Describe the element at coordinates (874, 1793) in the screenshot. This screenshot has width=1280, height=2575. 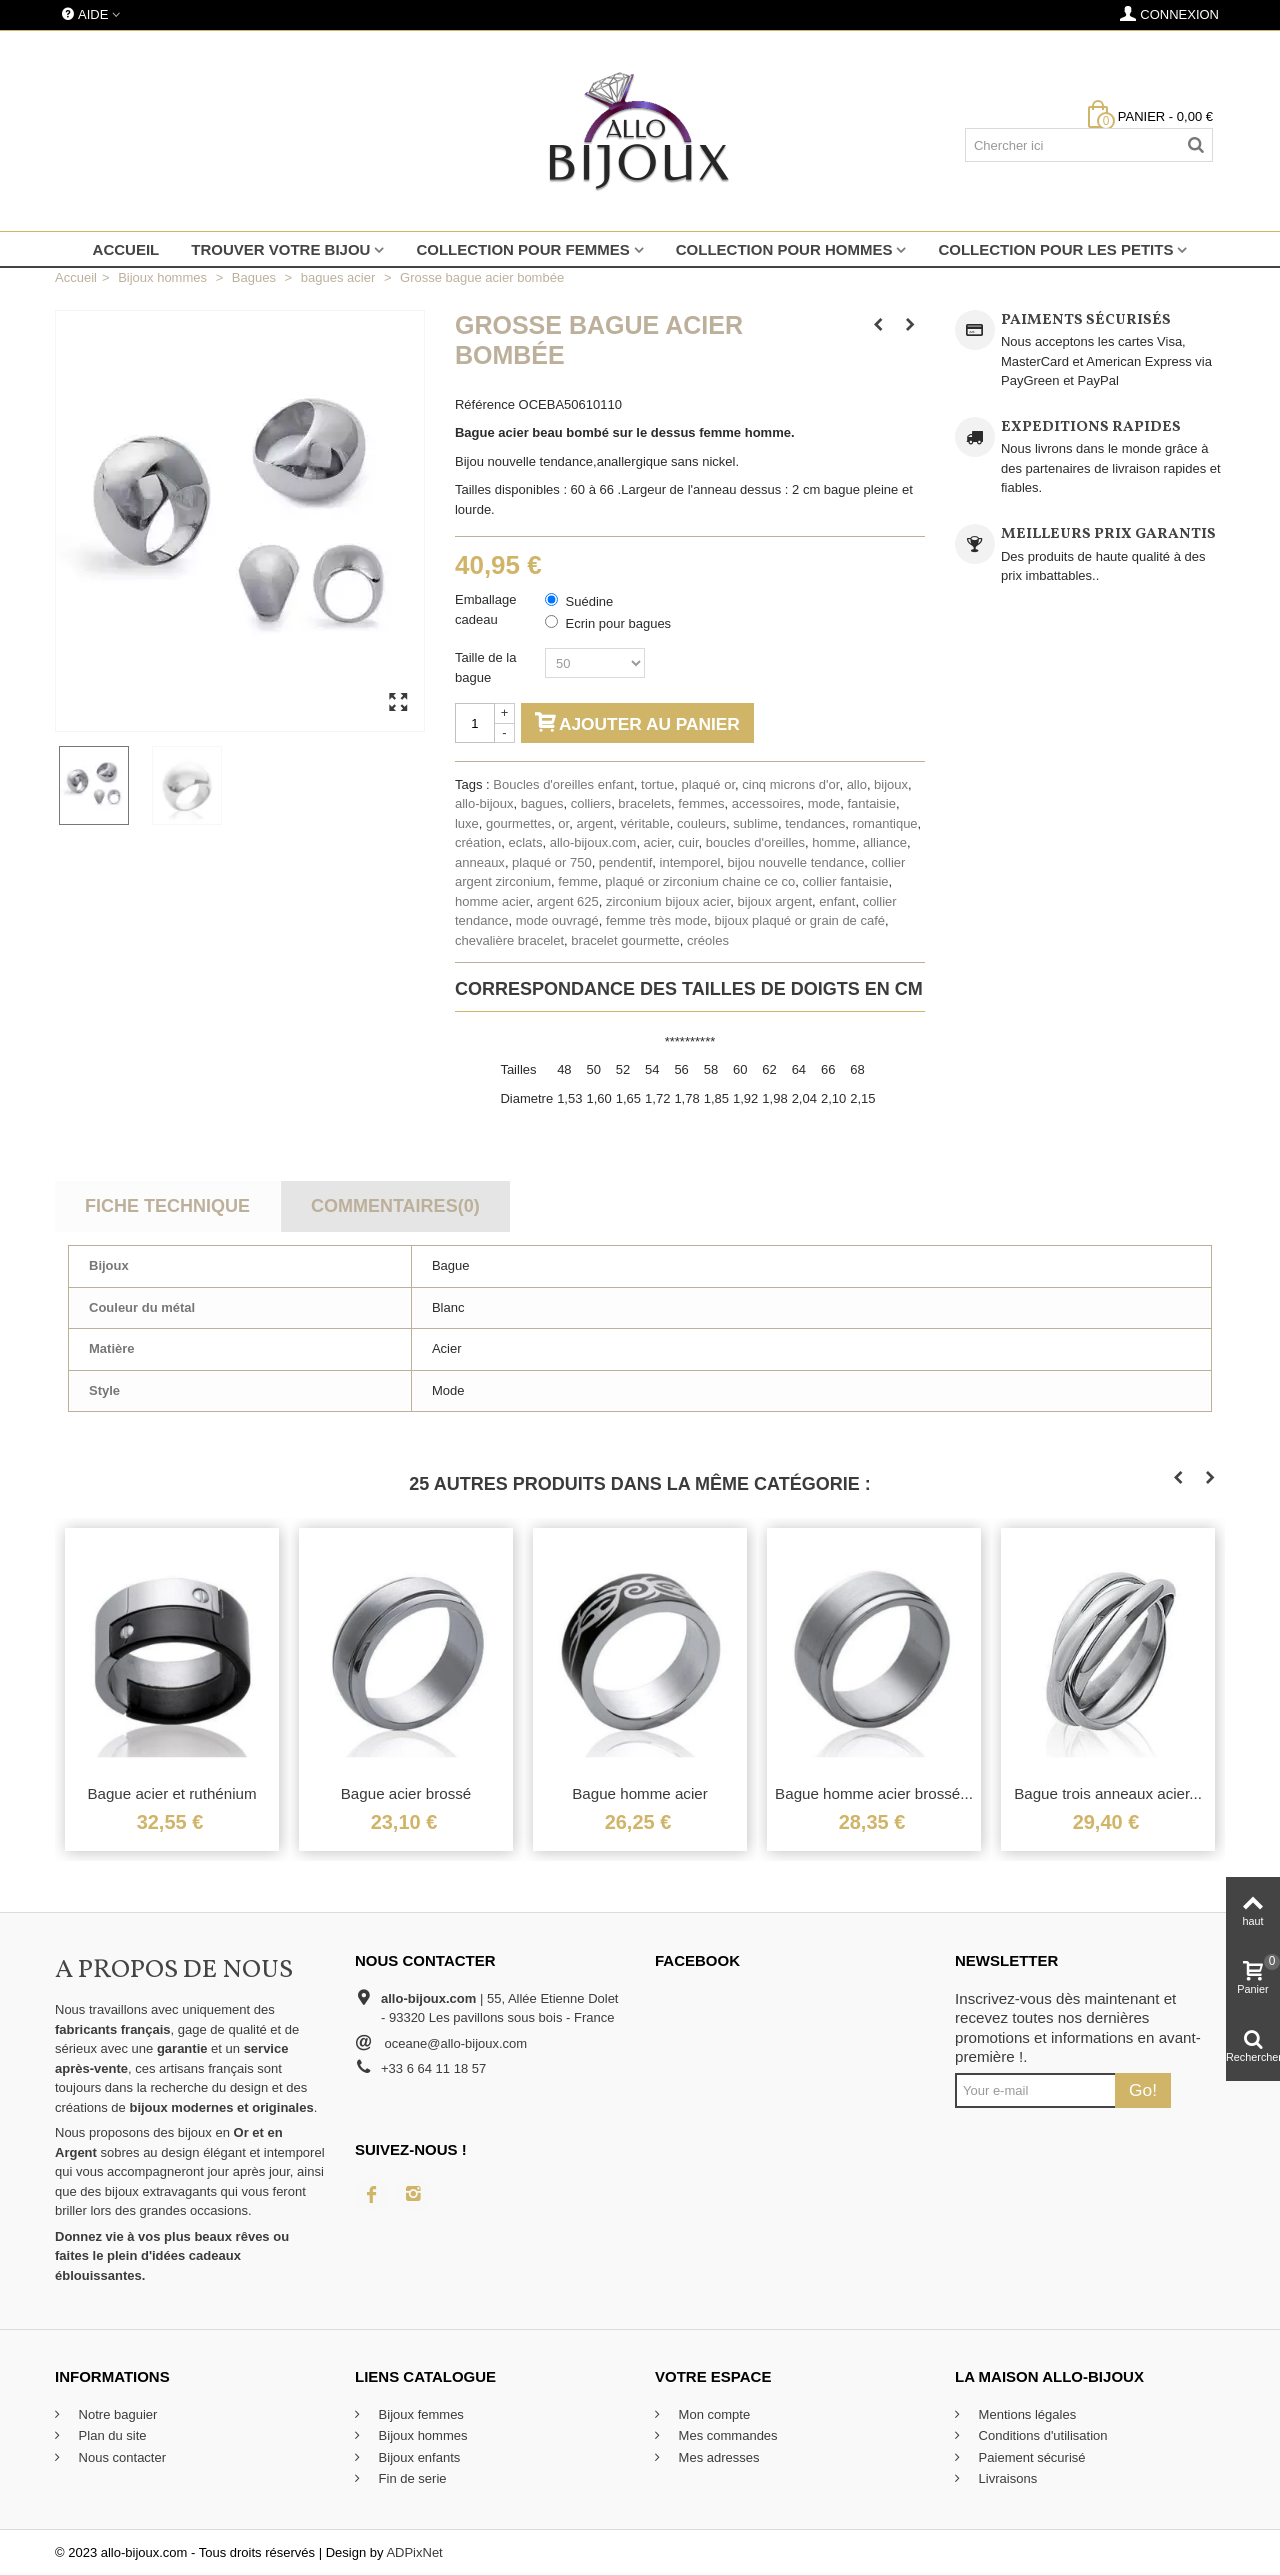
I see `Bague homme acier brossé...` at that location.